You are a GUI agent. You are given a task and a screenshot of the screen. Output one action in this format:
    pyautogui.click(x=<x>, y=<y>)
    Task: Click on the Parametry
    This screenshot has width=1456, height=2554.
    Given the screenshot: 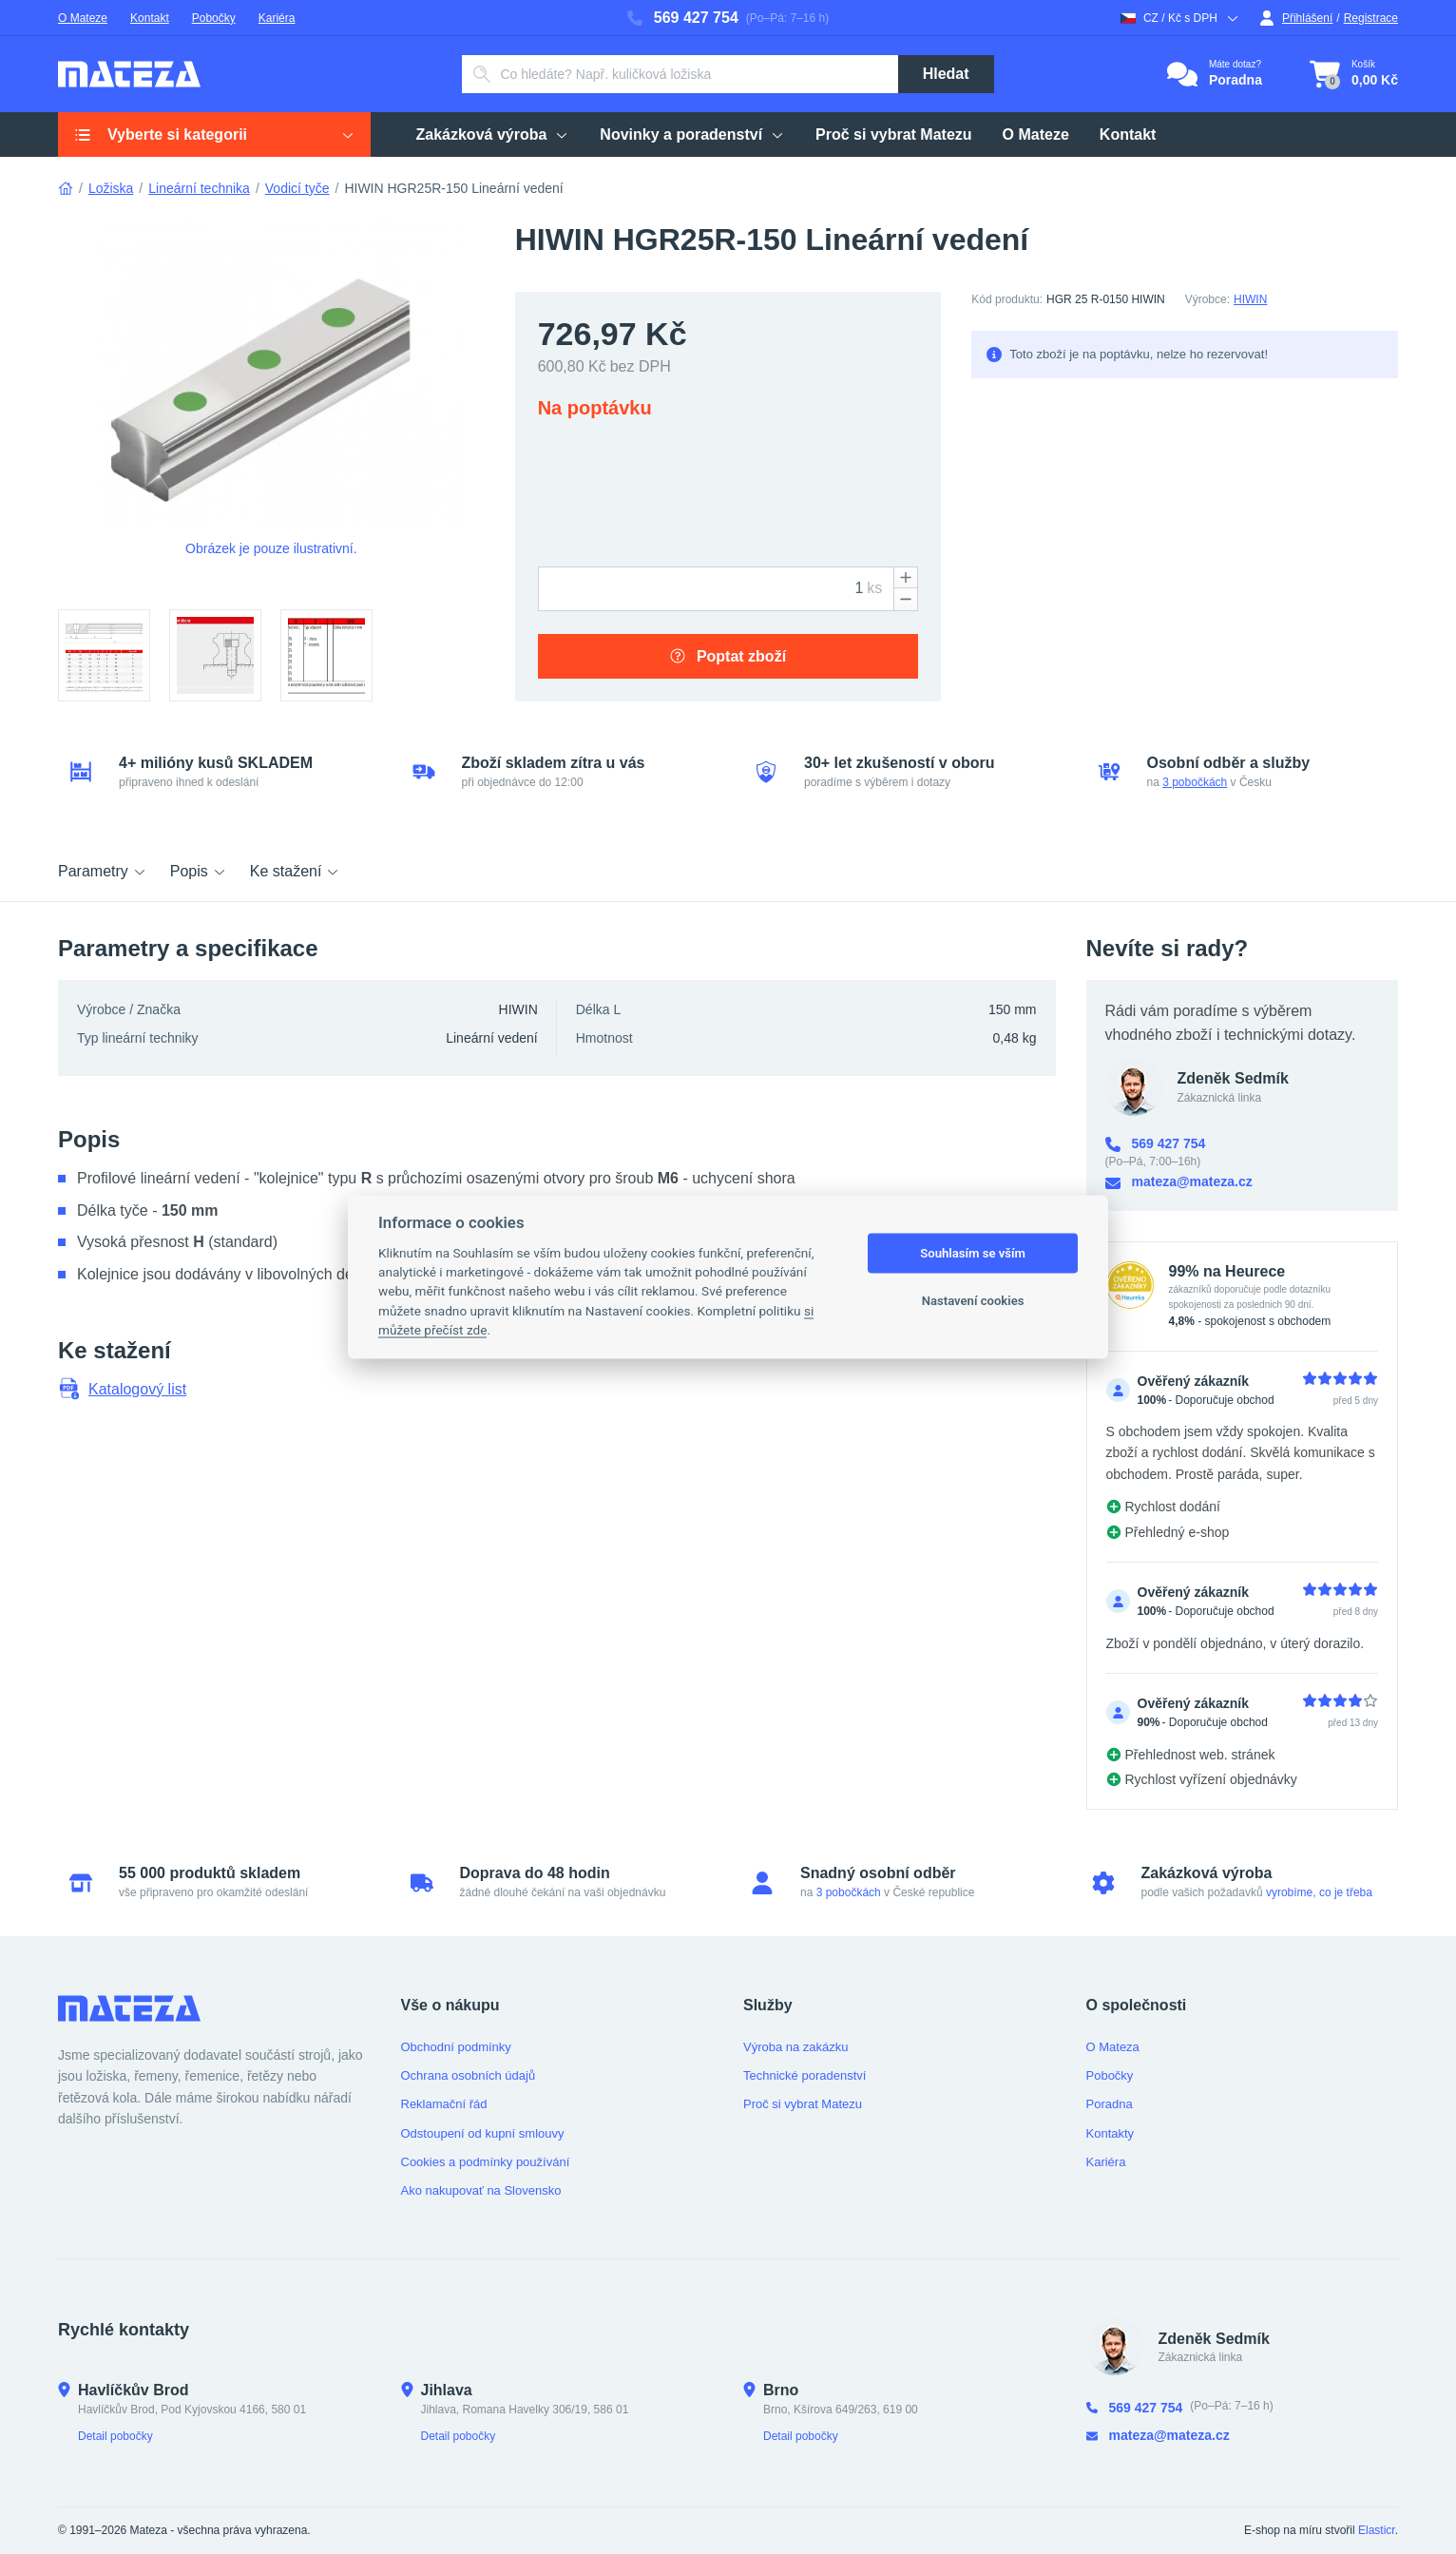 What is the action you would take?
    pyautogui.click(x=102, y=871)
    